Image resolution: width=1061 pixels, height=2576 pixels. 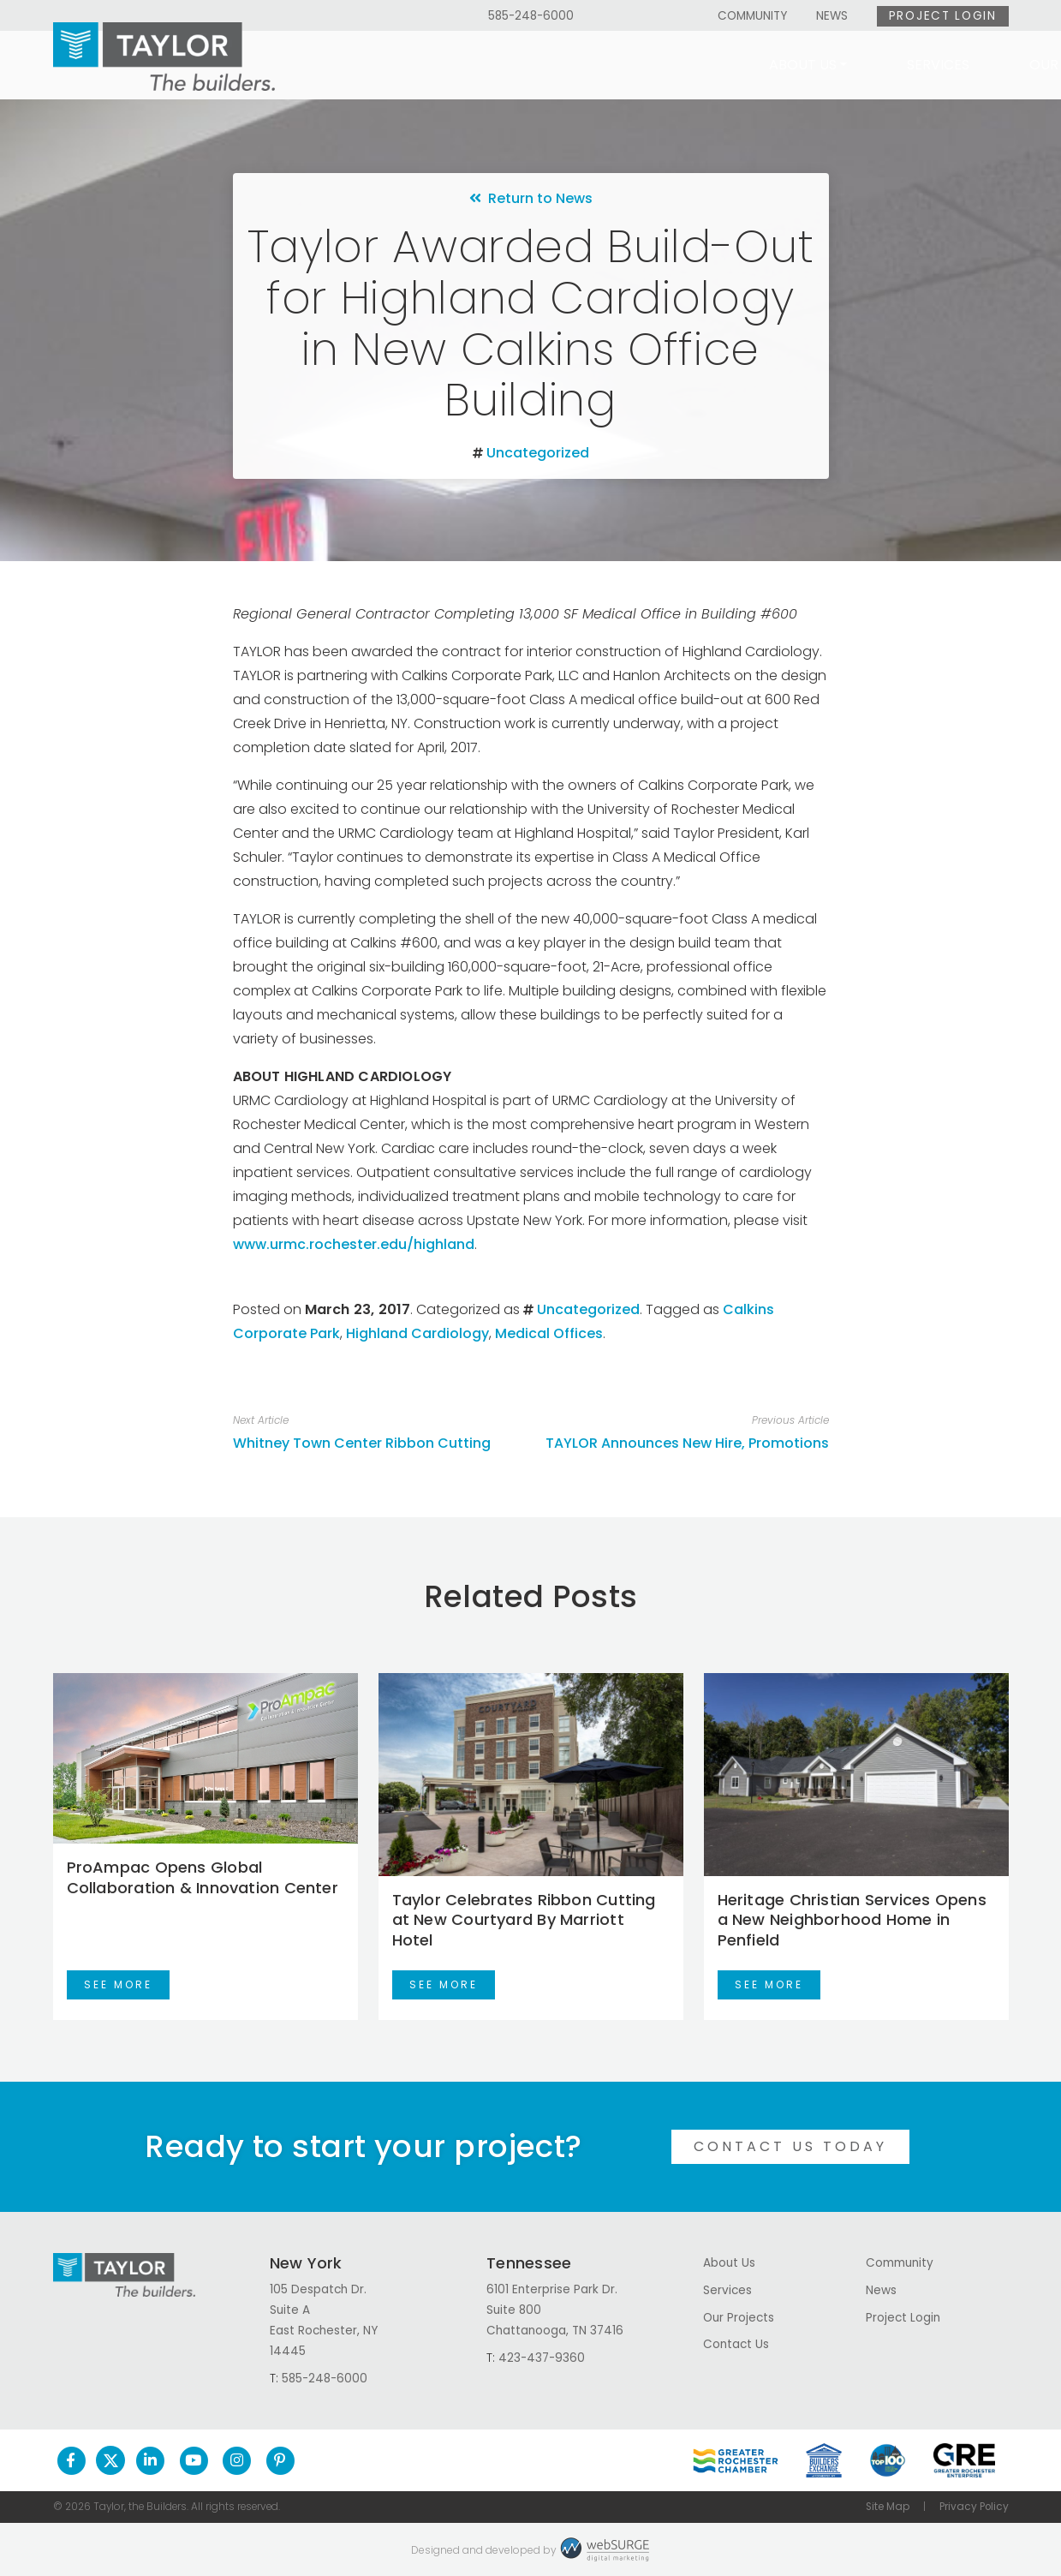 I want to click on 585-248-6000, so click(x=531, y=16).